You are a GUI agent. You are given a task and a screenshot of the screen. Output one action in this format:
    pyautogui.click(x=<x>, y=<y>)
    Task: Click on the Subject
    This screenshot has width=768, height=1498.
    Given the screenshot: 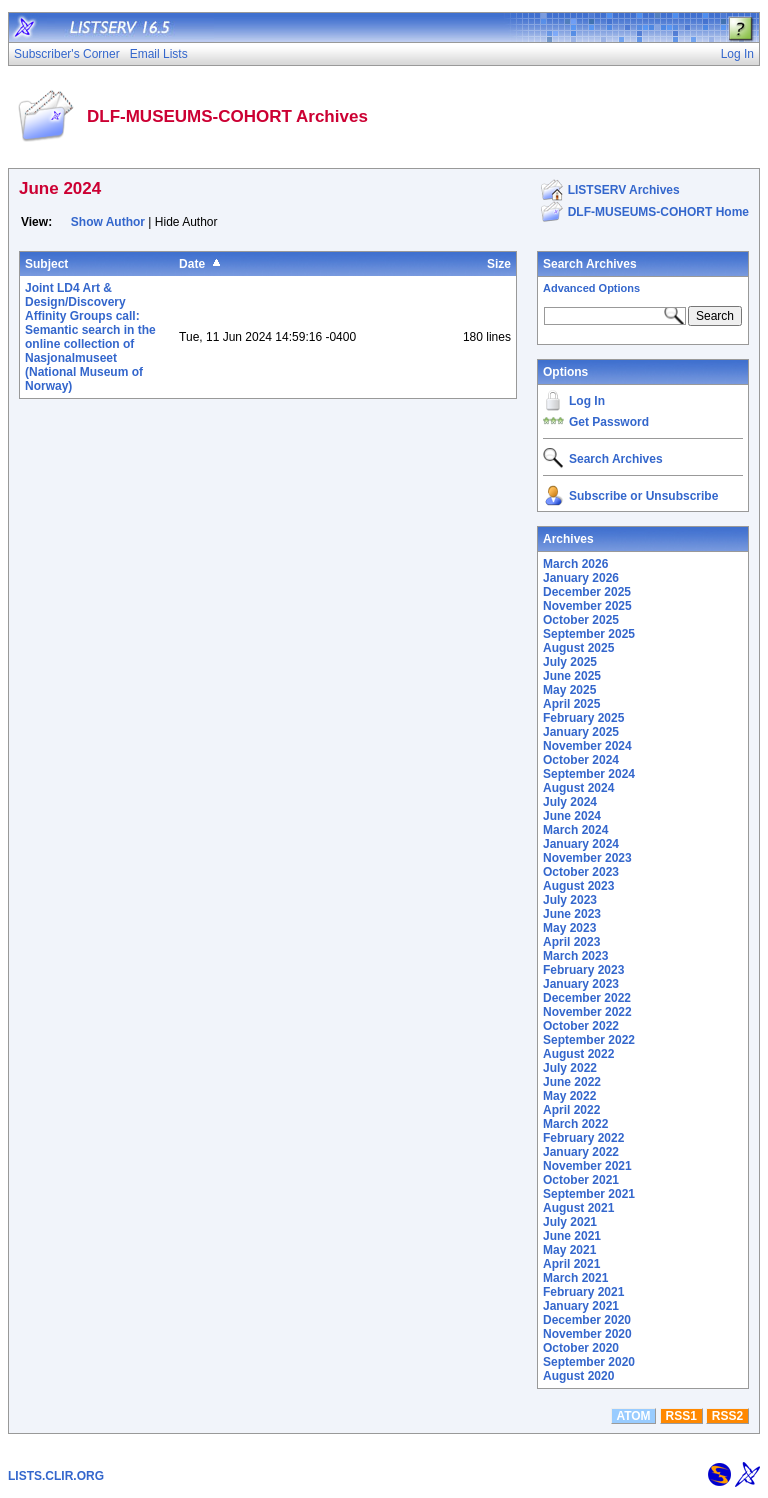 What is the action you would take?
    pyautogui.click(x=46, y=264)
    